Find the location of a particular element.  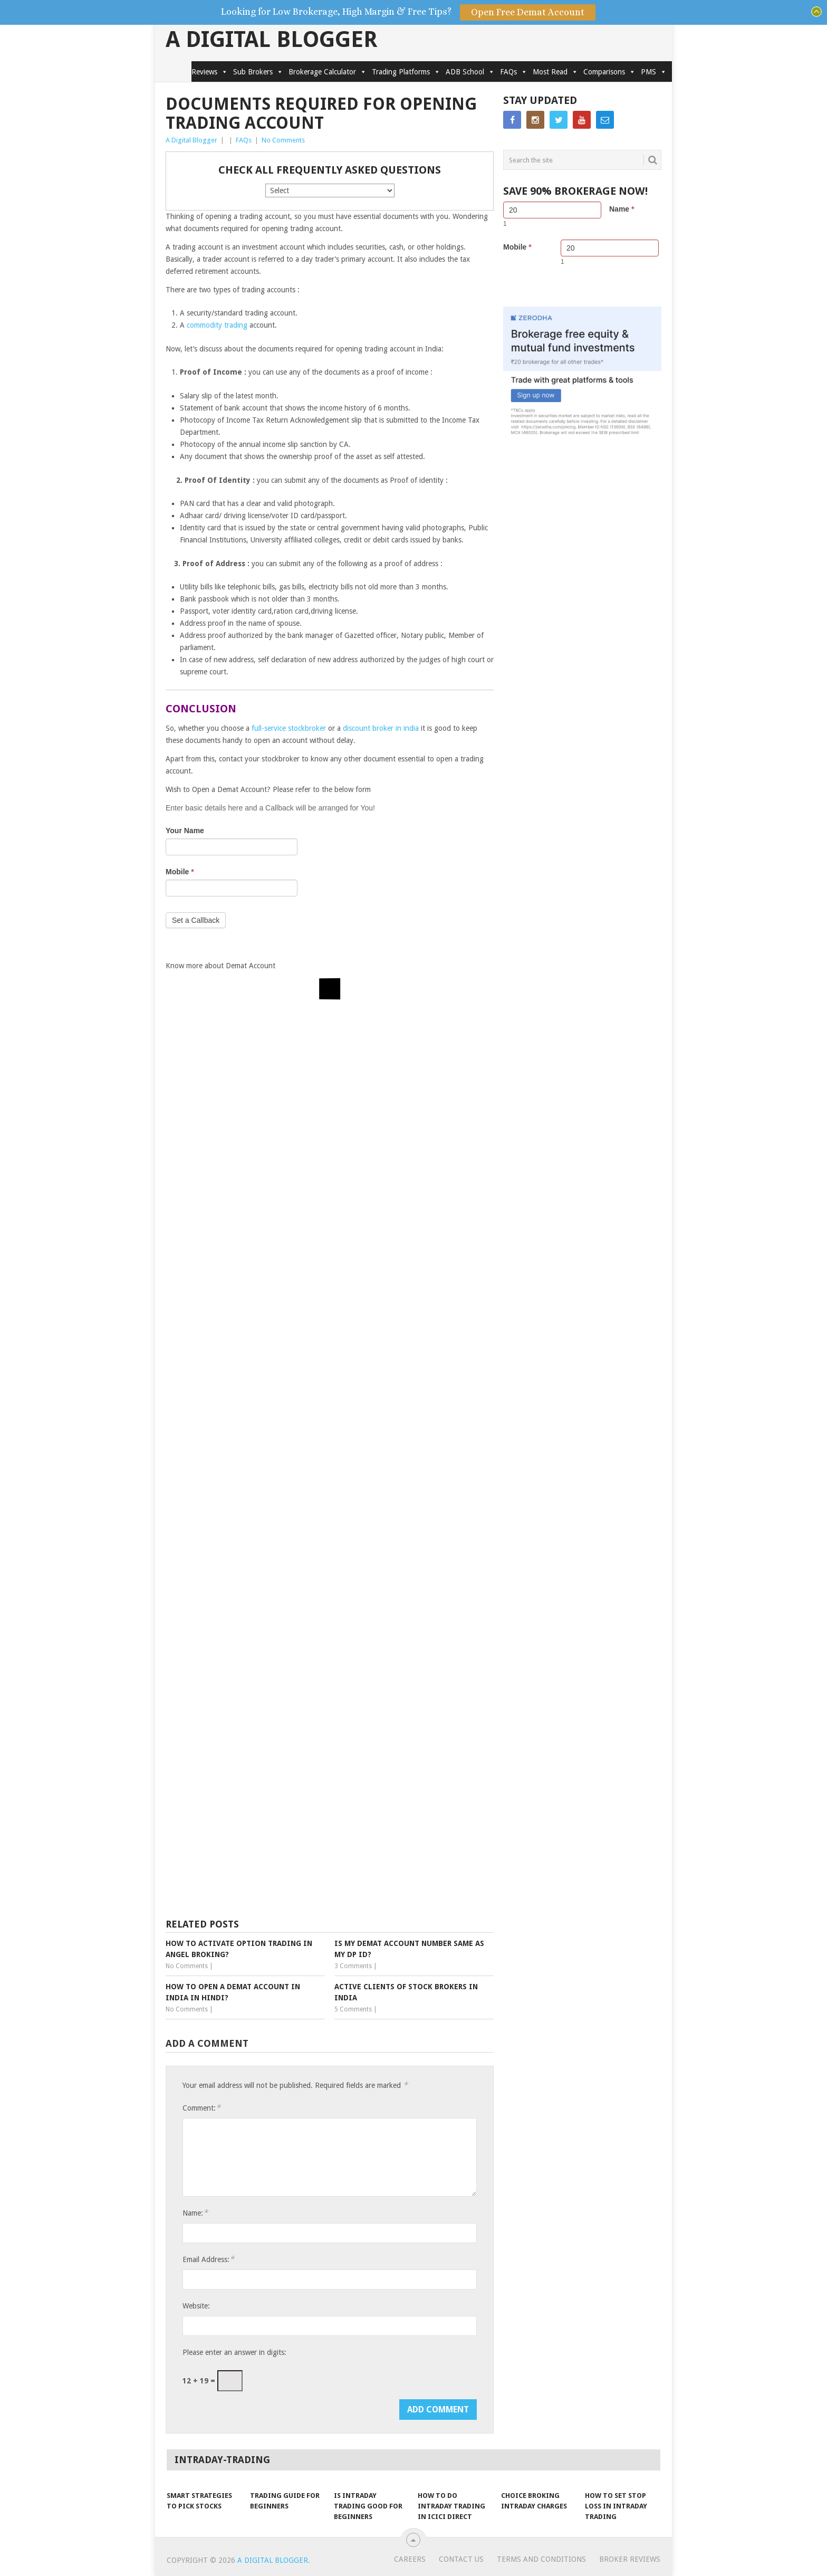

Broker Reviews is located at coordinates (629, 2559).